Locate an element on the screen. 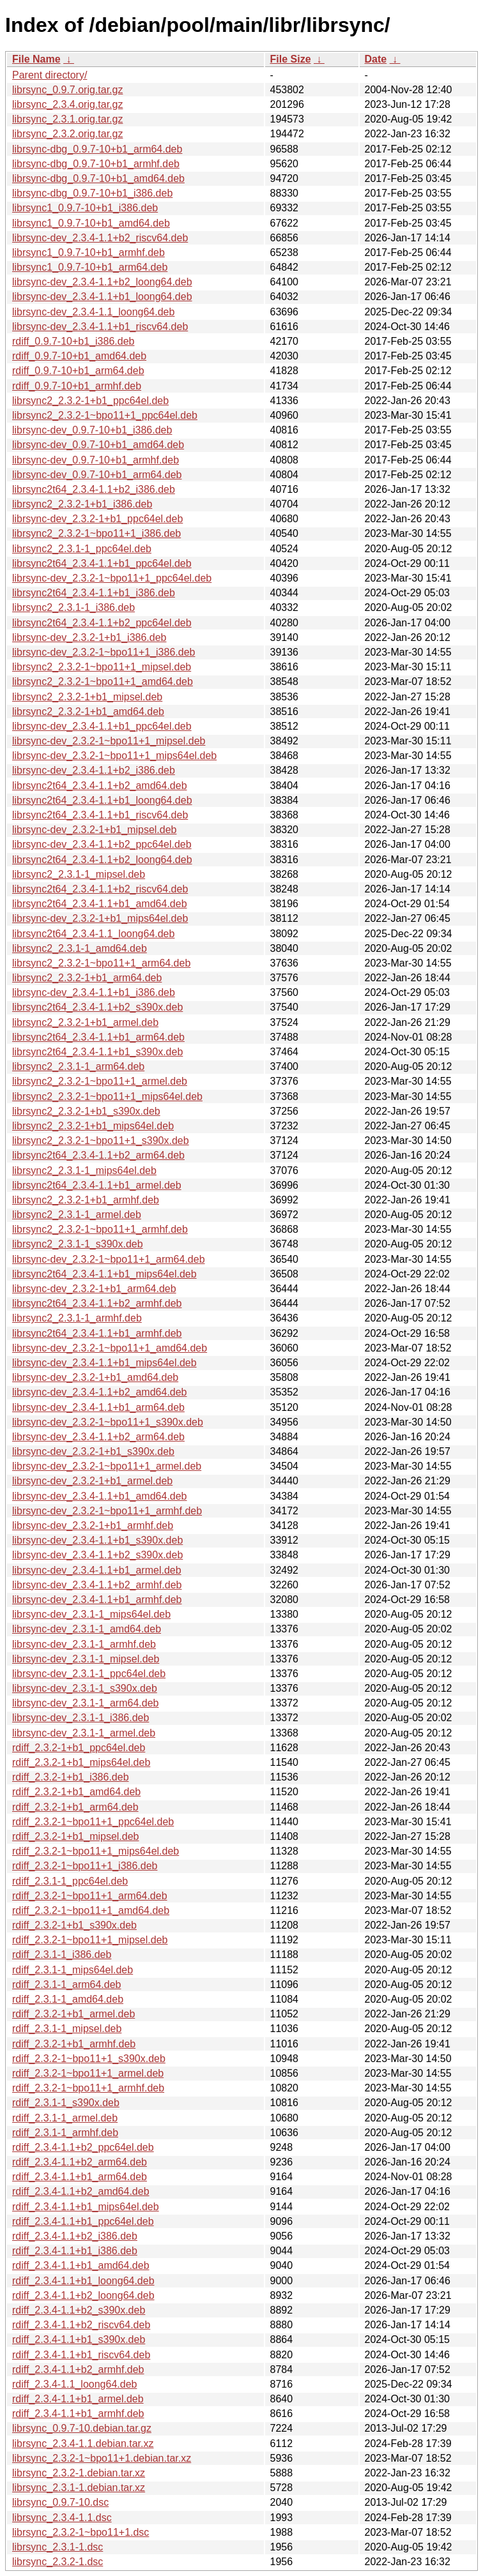 This screenshot has width=483, height=2576. rdiff_2.3.1-1_i386.deb is located at coordinates (61, 1954).